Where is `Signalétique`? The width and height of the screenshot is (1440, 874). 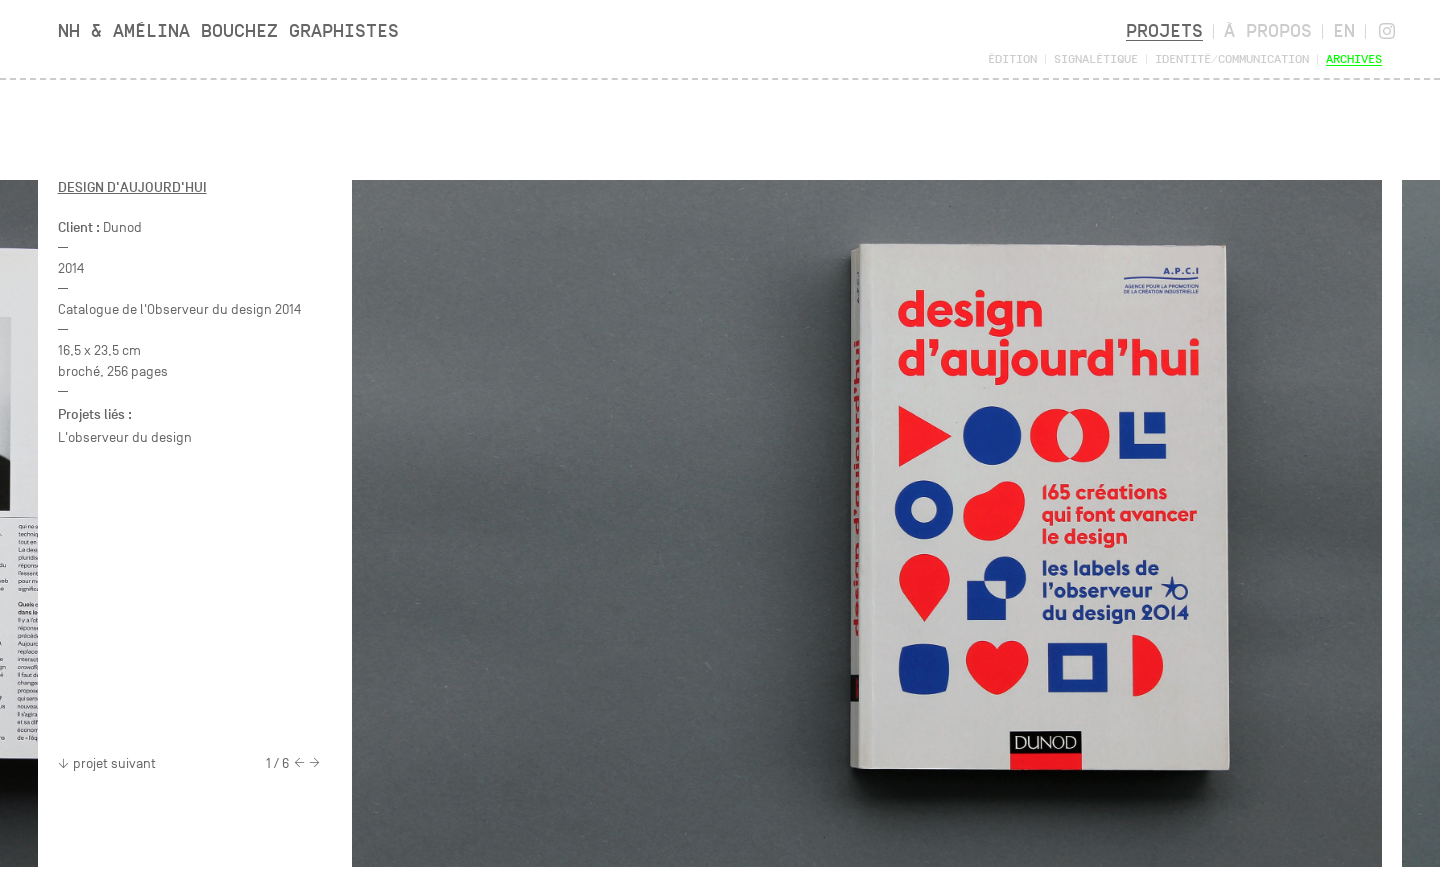 Signalétique is located at coordinates (1096, 58).